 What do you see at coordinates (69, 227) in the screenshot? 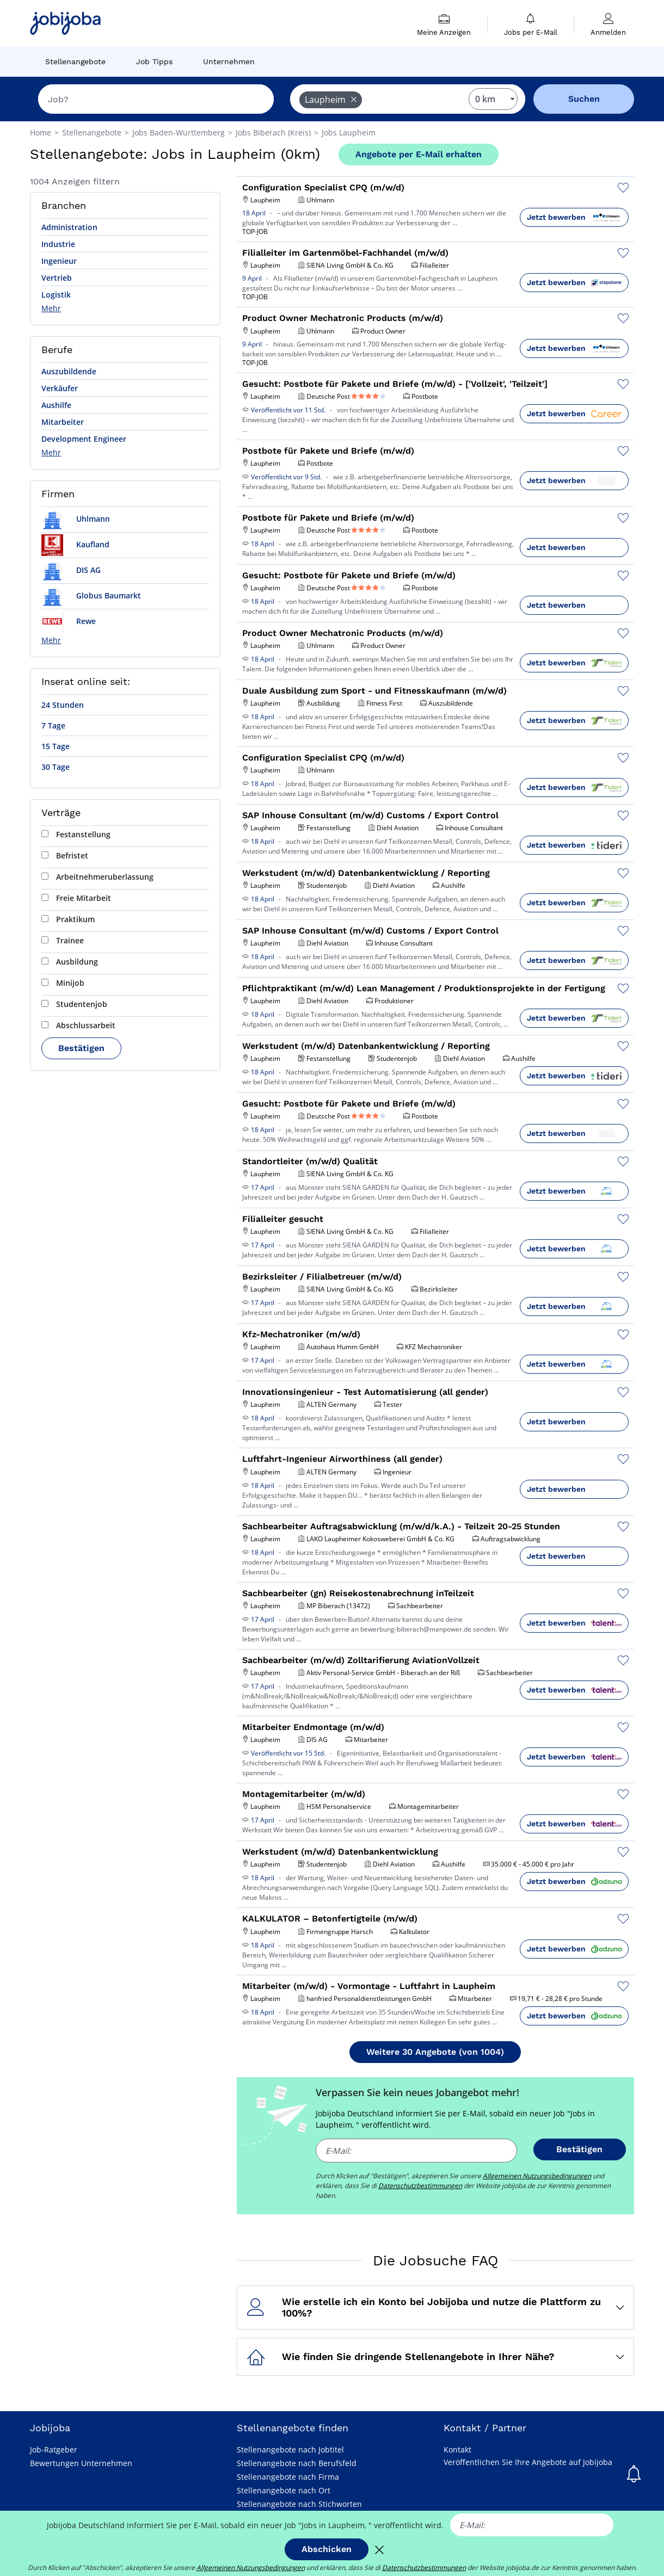
I see `Administration` at bounding box center [69, 227].